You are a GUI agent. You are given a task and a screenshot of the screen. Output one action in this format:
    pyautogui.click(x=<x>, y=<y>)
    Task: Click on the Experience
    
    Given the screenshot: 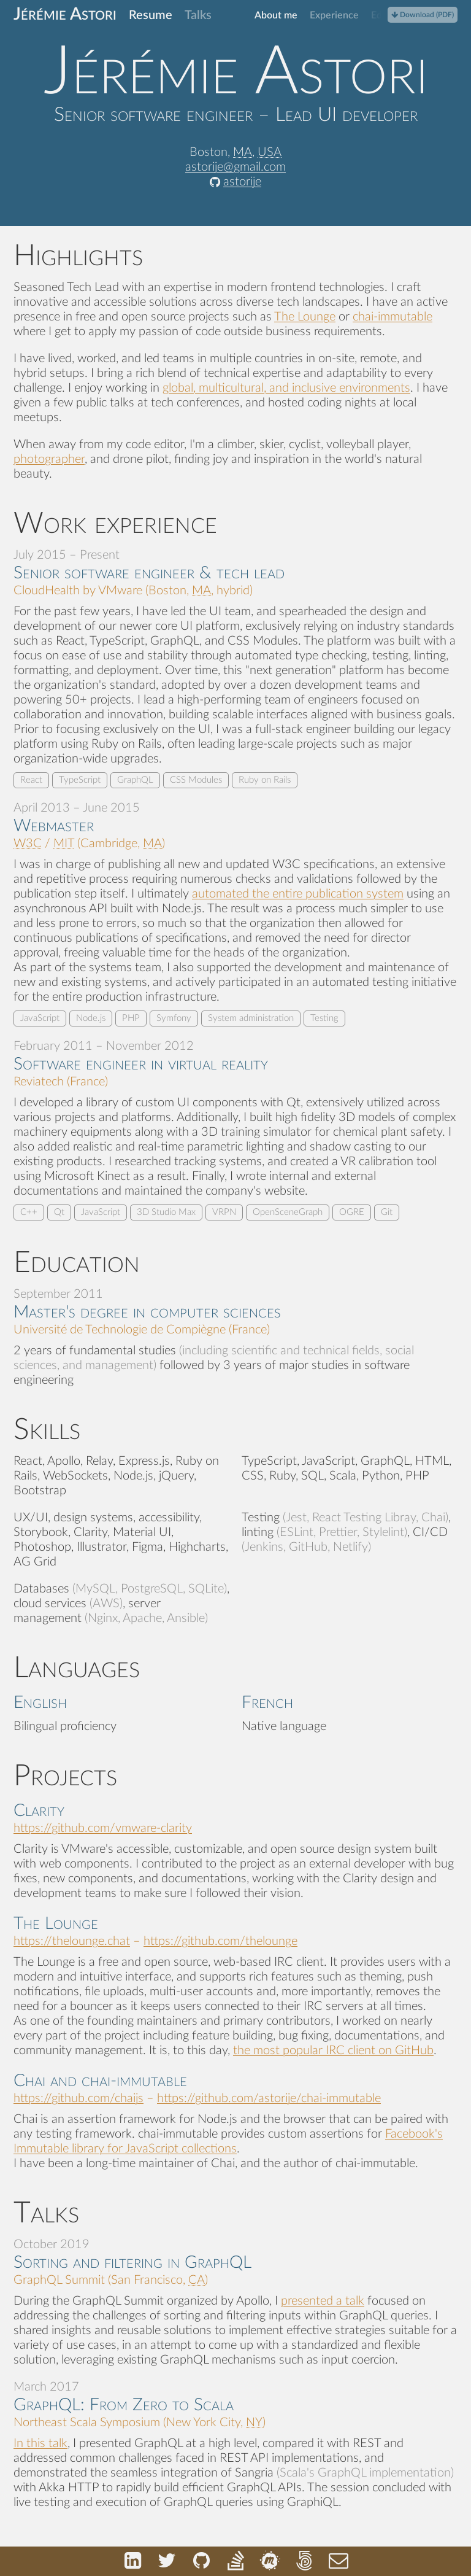 What is the action you would take?
    pyautogui.click(x=334, y=15)
    